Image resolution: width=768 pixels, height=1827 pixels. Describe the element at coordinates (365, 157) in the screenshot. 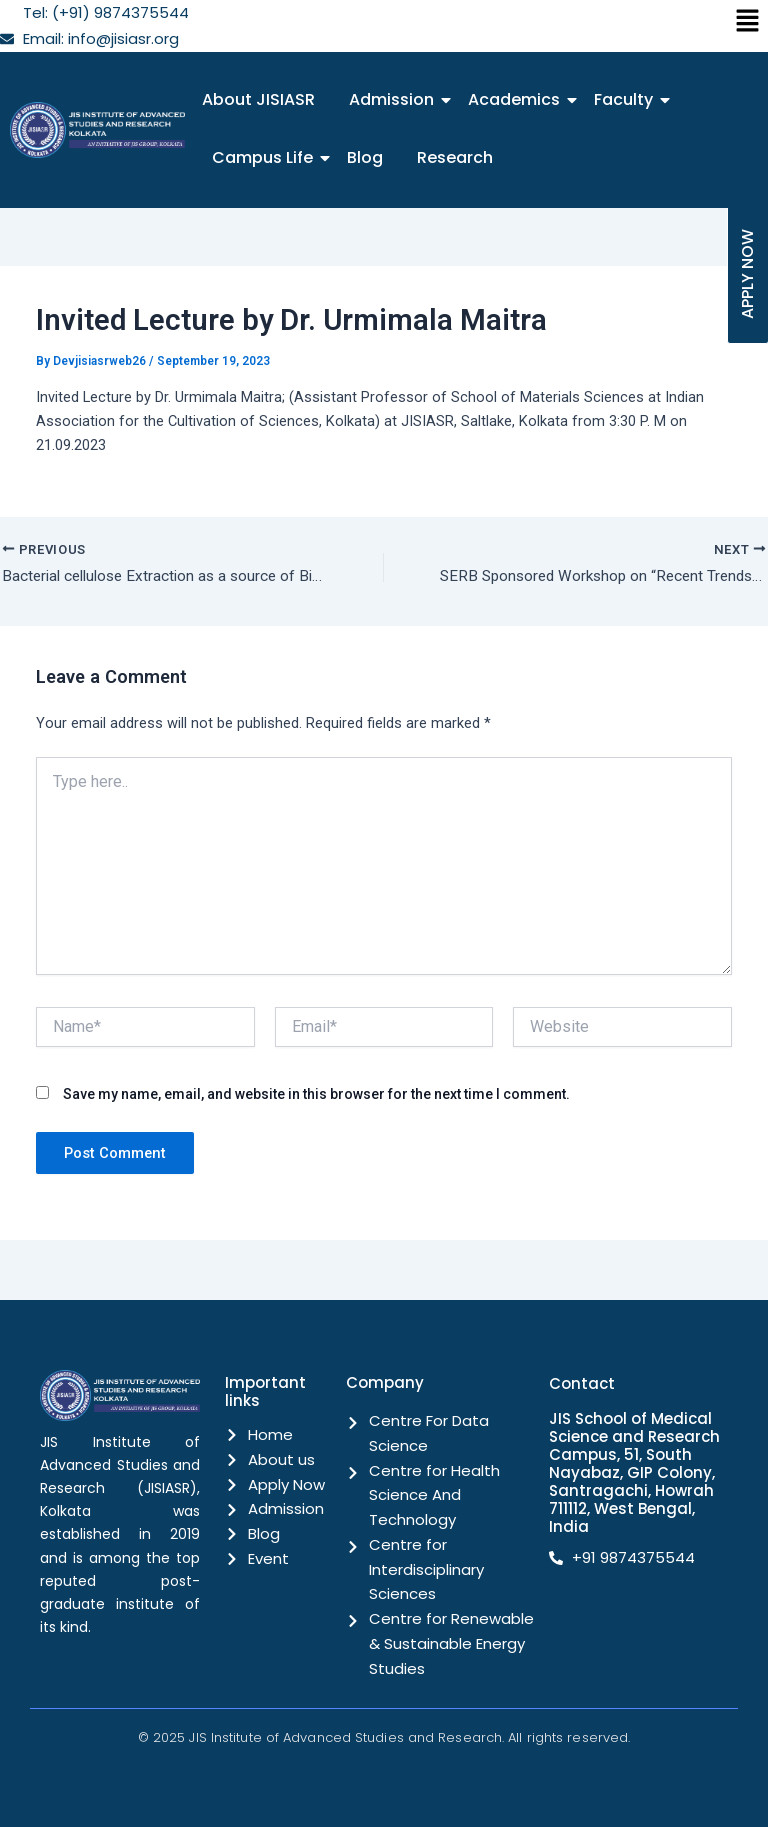

I see `Blog` at that location.